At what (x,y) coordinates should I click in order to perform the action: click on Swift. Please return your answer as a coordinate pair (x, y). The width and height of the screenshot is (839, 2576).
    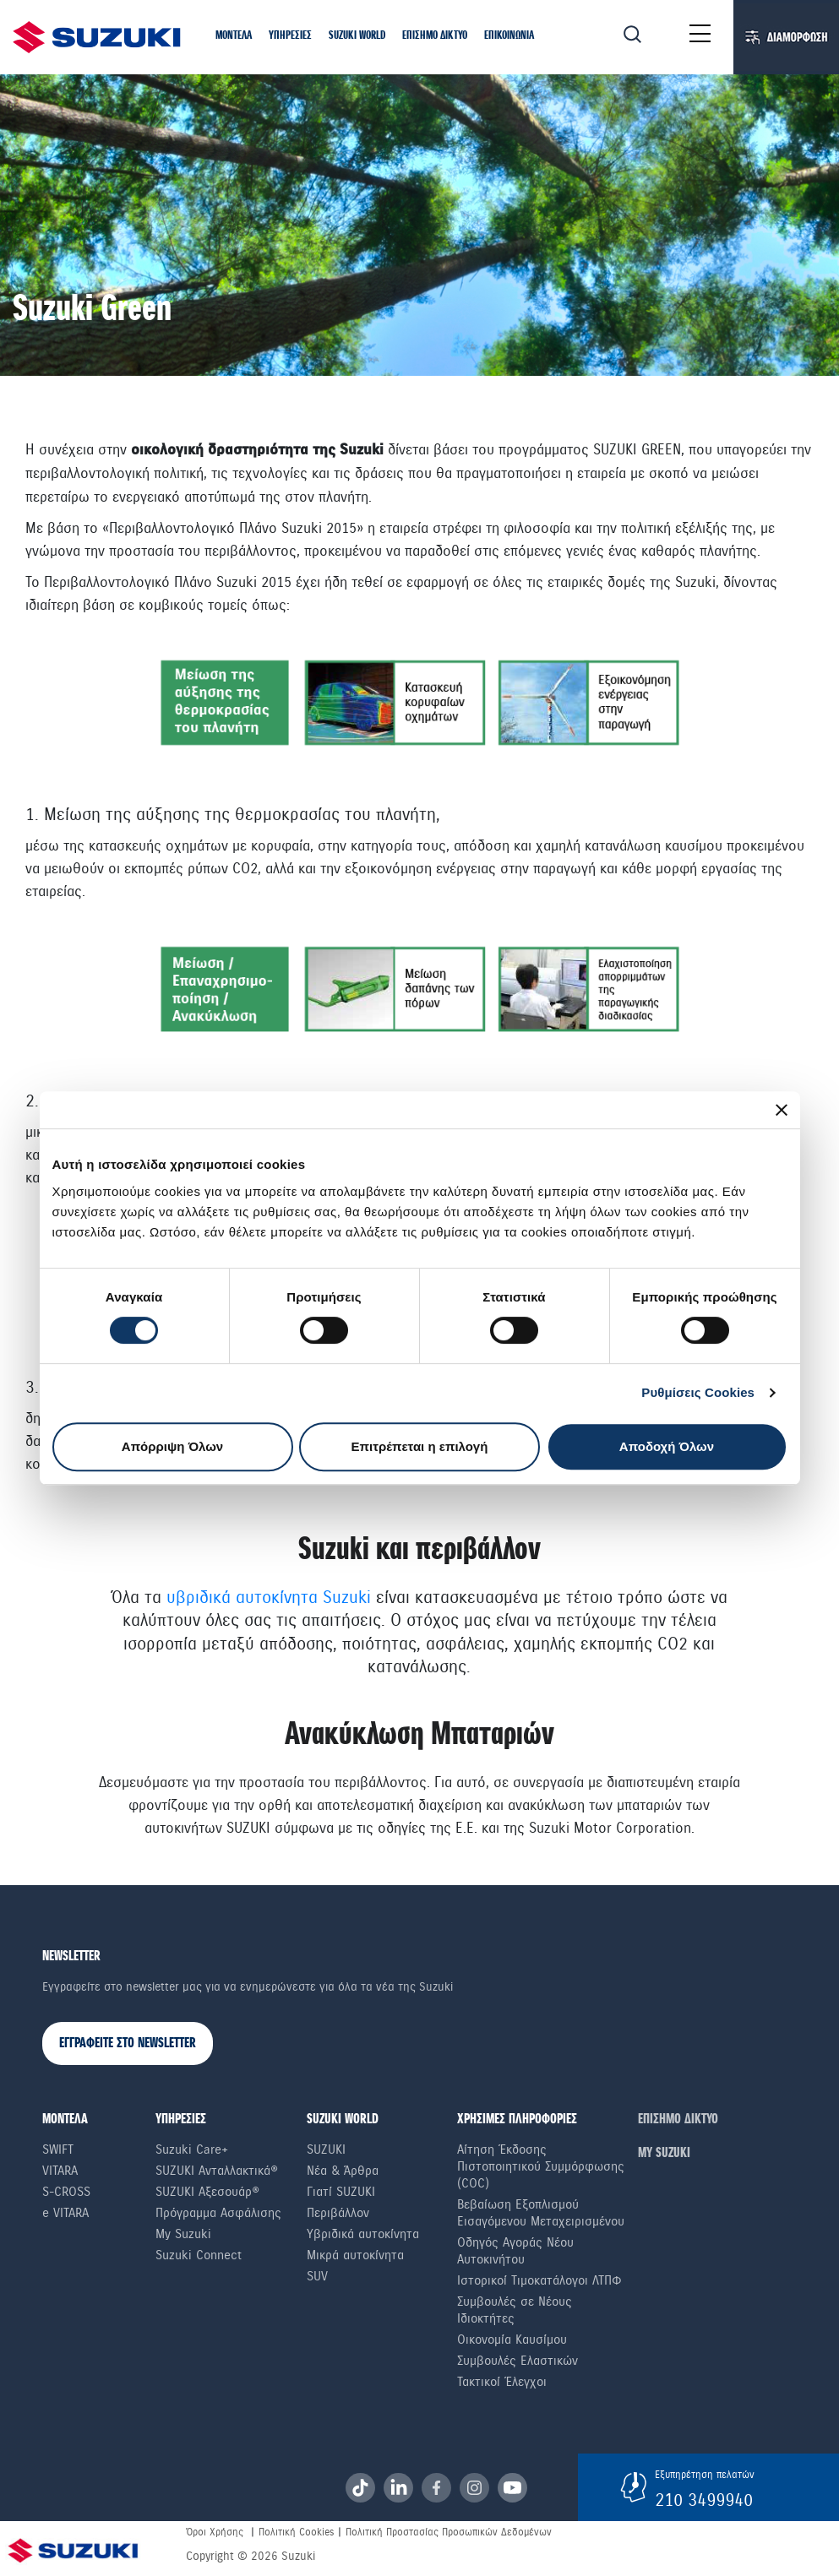
    Looking at the image, I should click on (58, 2149).